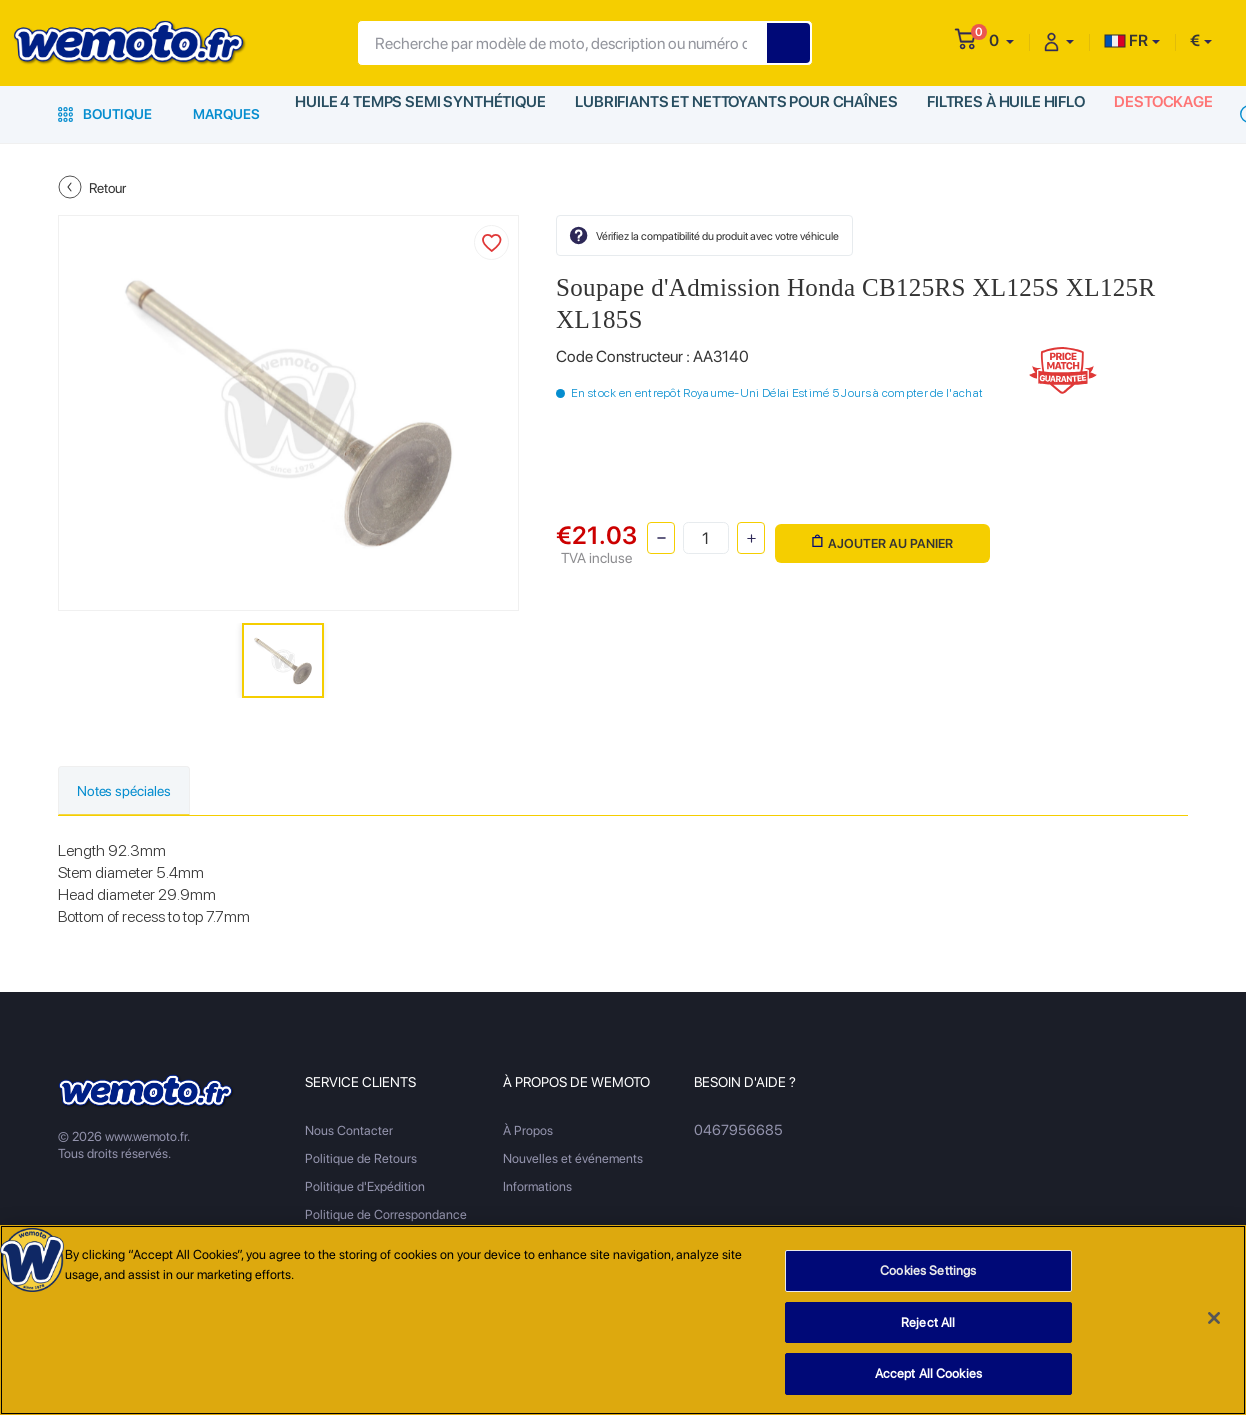 Image resolution: width=1246 pixels, height=1415 pixels. Describe the element at coordinates (990, 114) in the screenshot. I see `Filtres à Huile HiFlo` at that location.